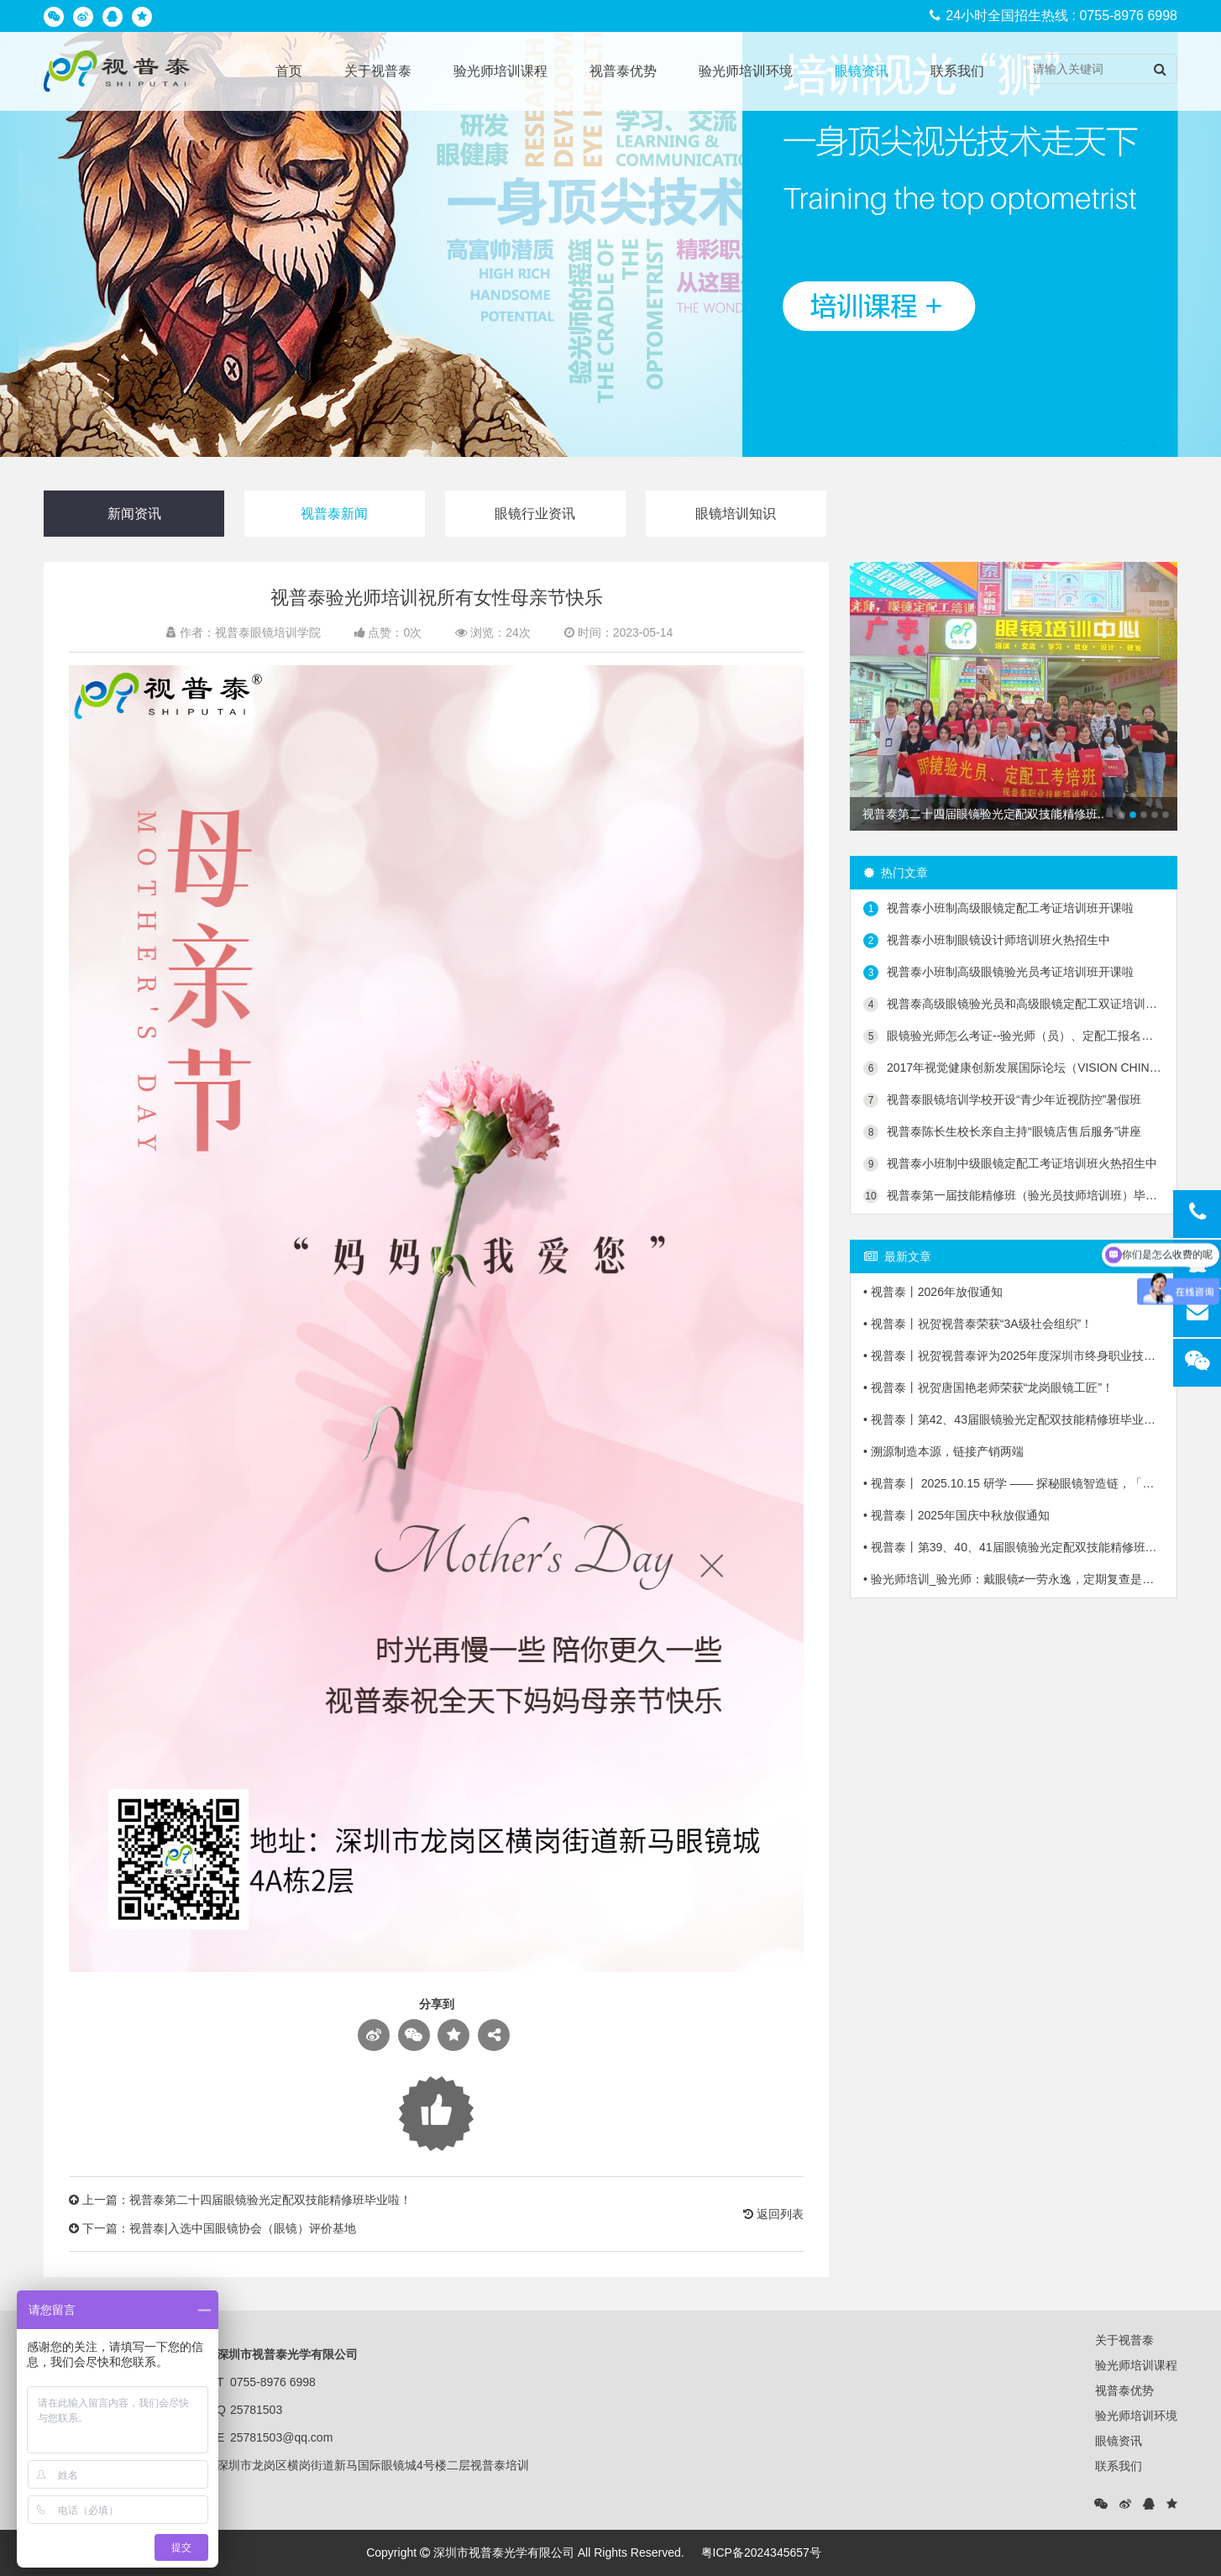  Describe the element at coordinates (1013, 1004) in the screenshot. I see `视普泰高级眼镜验光员和高级眼镜定配工双证培训班火热招生中` at that location.